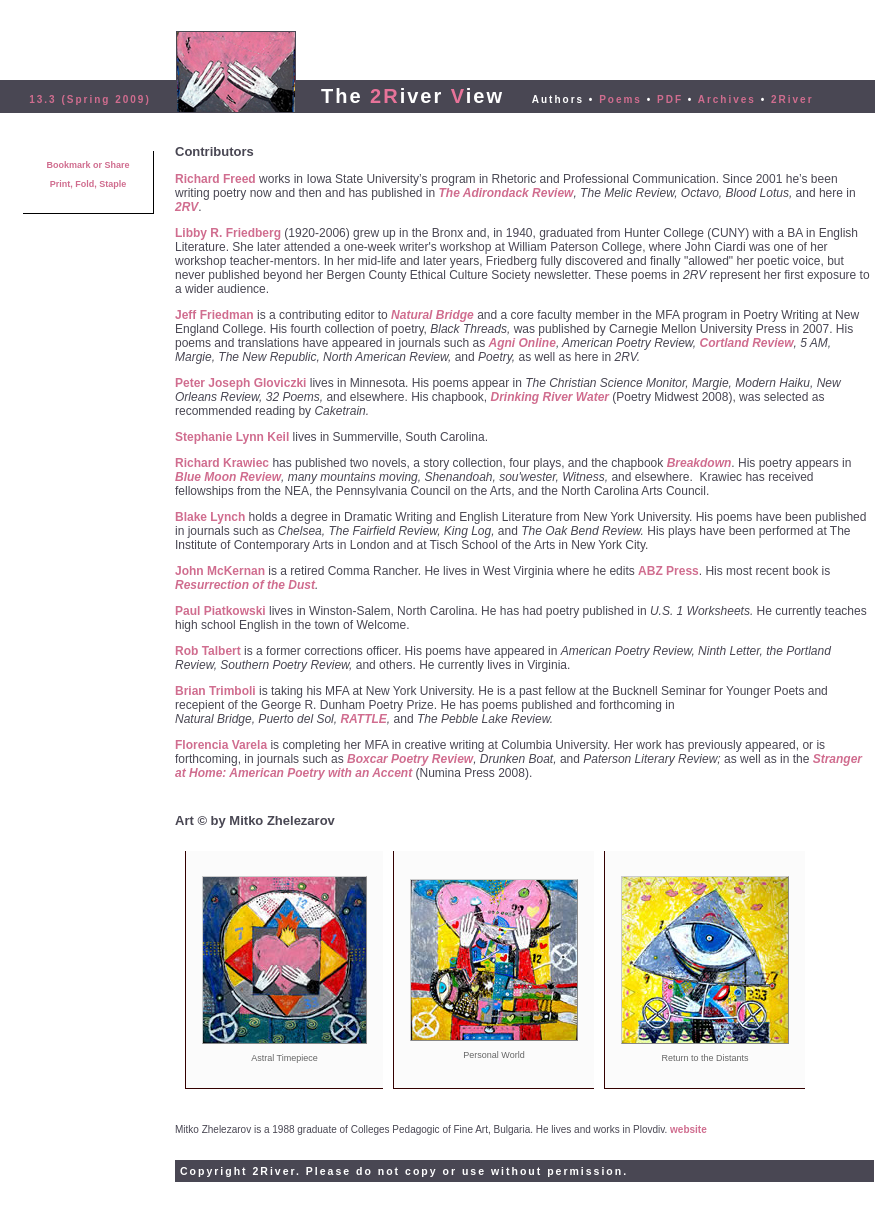 The width and height of the screenshot is (875, 1208). I want to click on 13.3 (Spring 2009), so click(90, 99).